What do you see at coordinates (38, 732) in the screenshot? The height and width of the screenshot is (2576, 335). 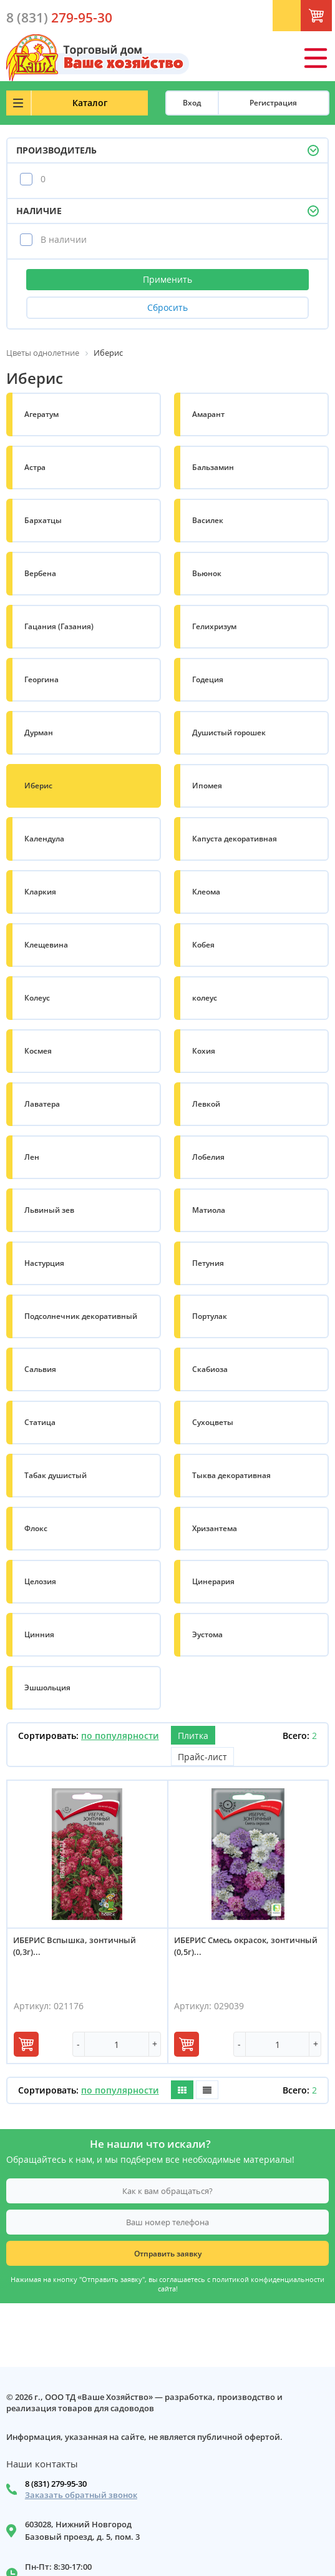 I see `Дурман` at bounding box center [38, 732].